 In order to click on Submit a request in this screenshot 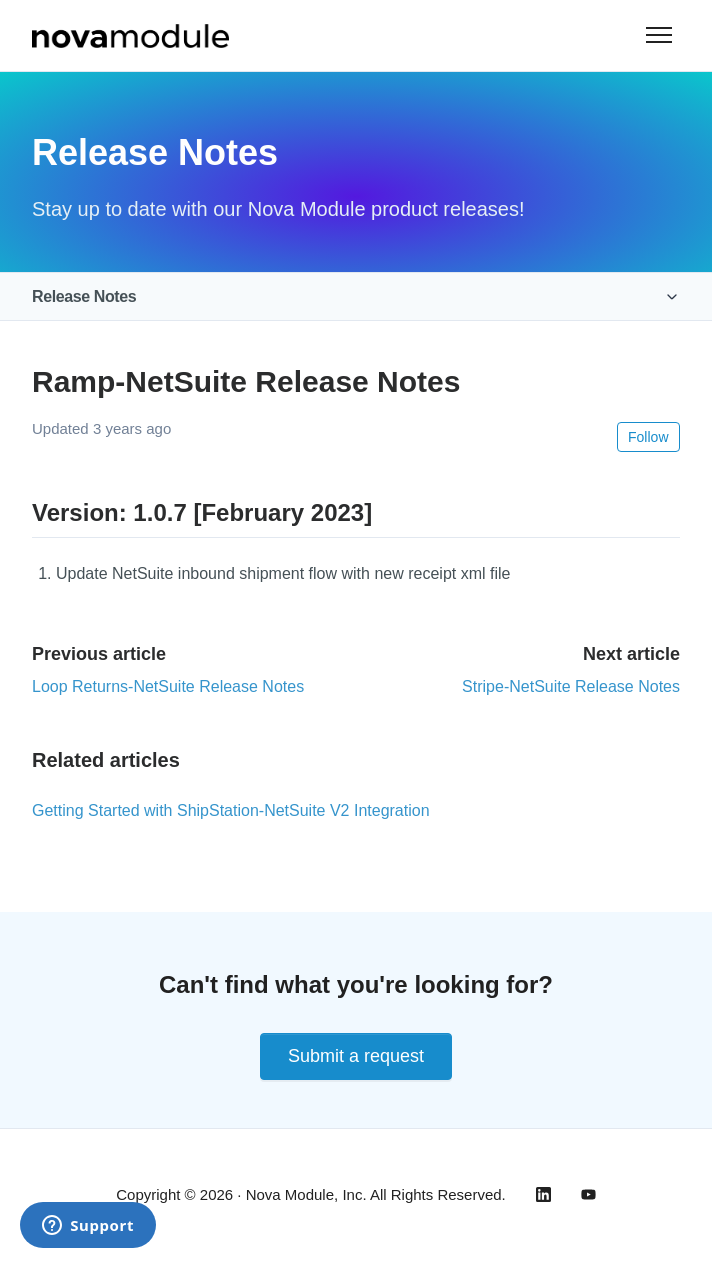, I will do `click(356, 1056)`.